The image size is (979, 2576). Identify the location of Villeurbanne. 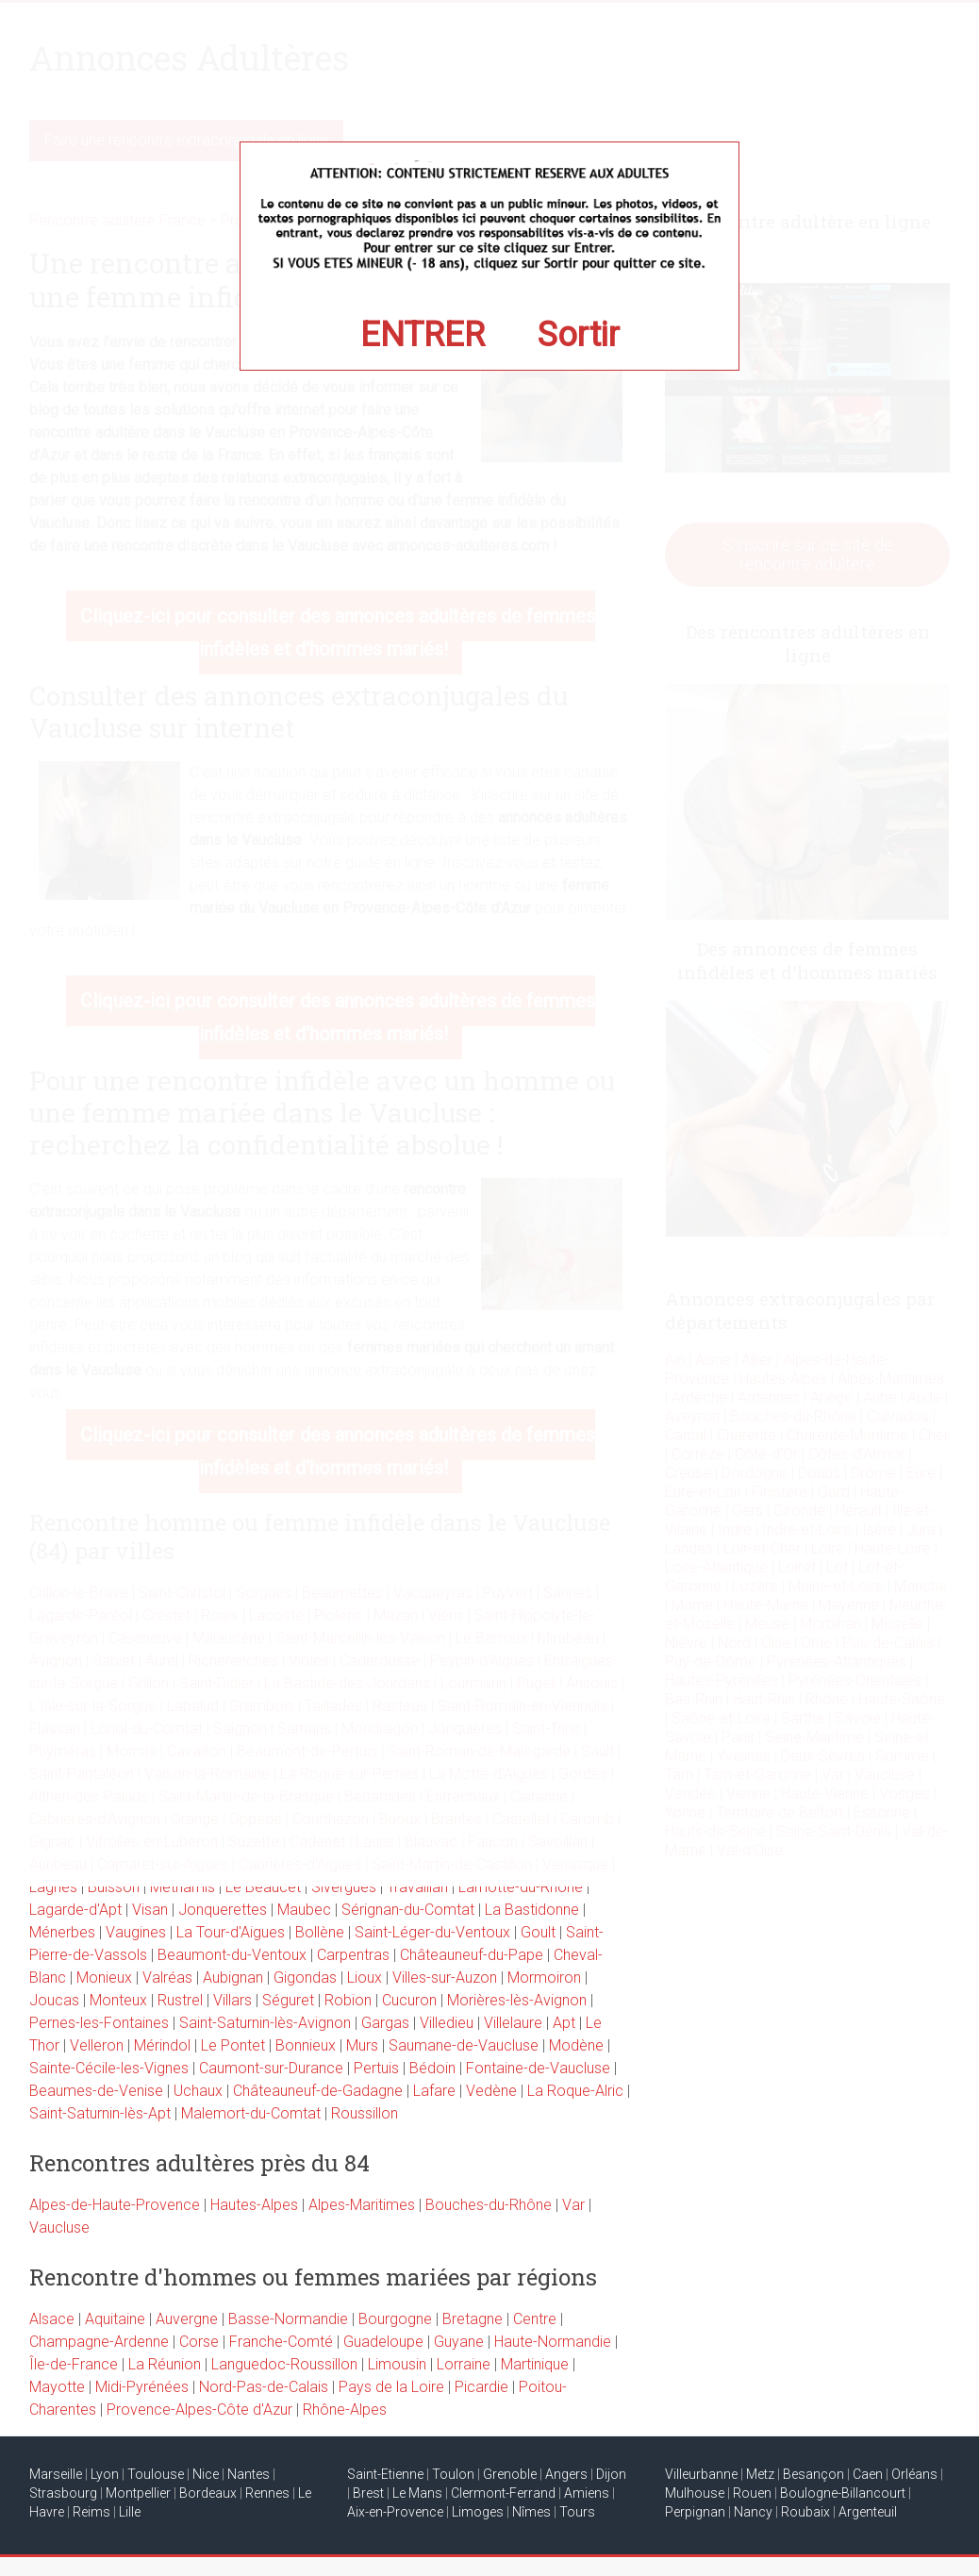
(701, 2474).